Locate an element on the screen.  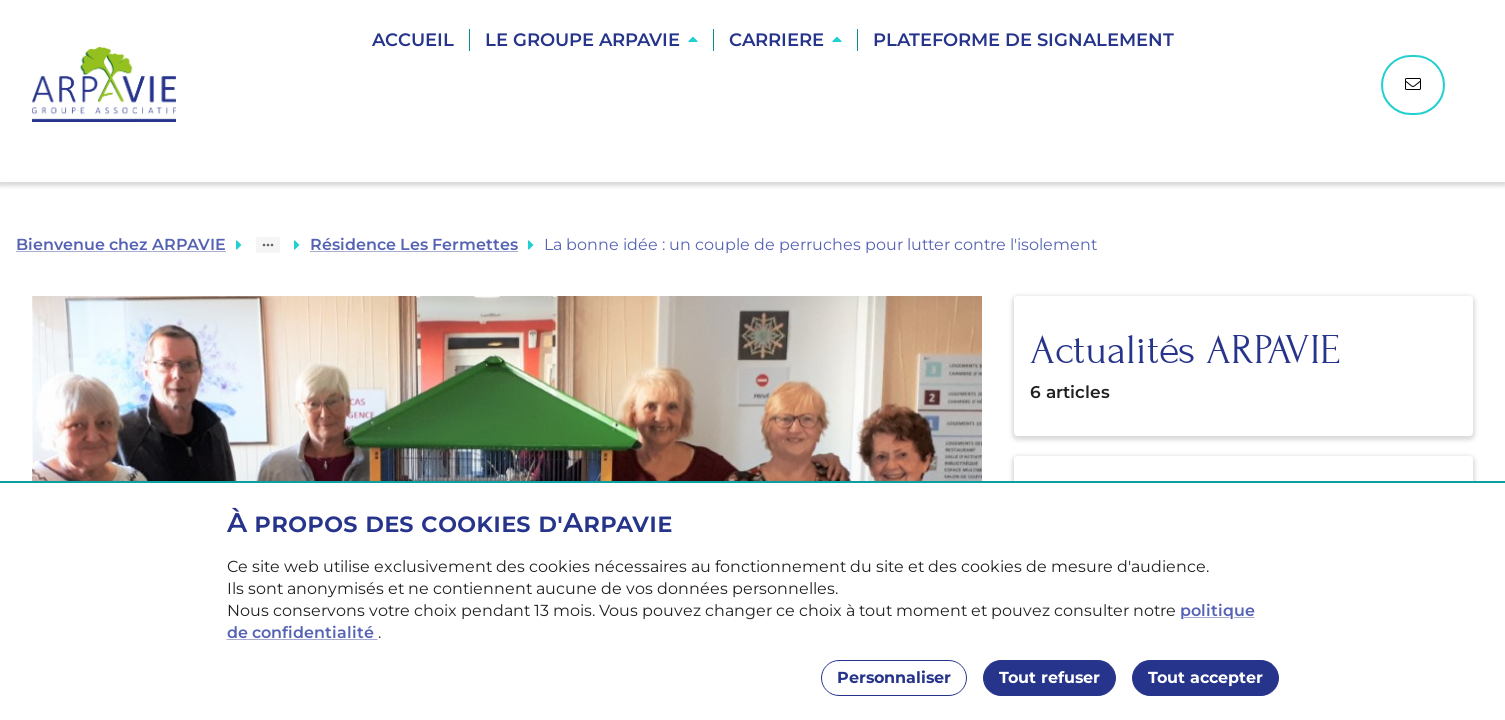
Personnaliser is located at coordinates (894, 677).